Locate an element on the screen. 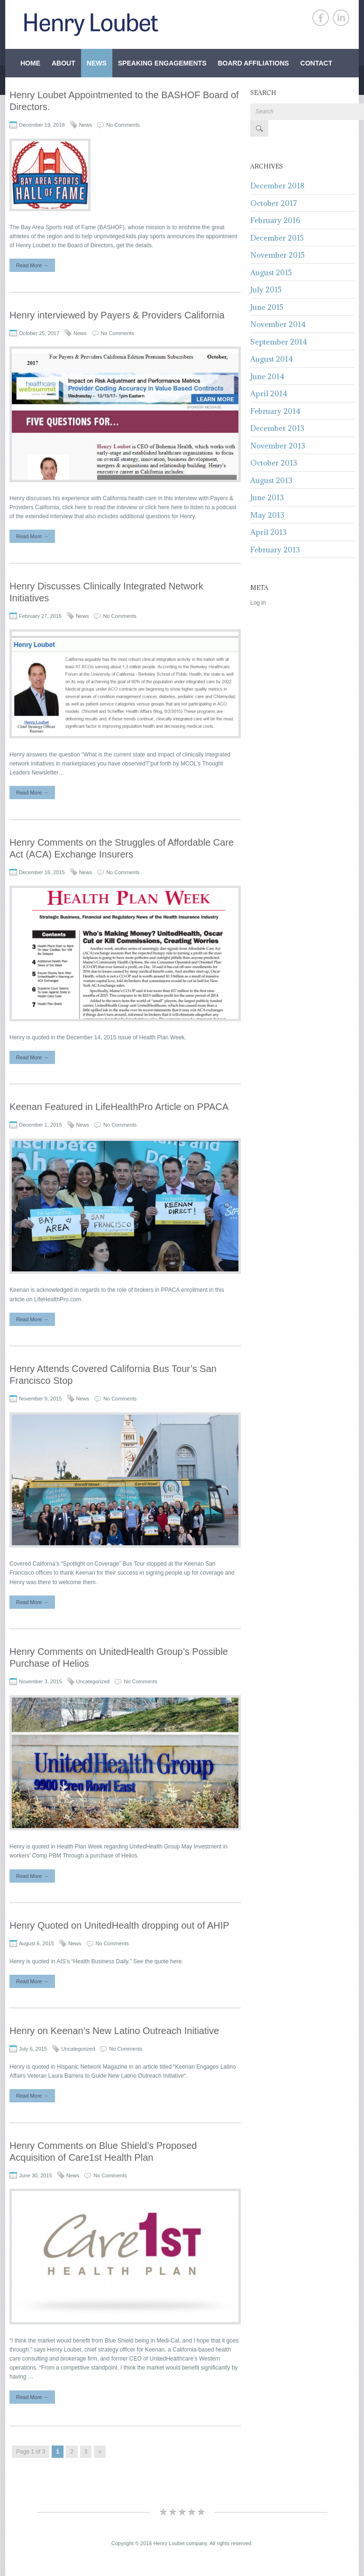 This screenshot has width=364, height=2576. December 2013 is located at coordinates (277, 428).